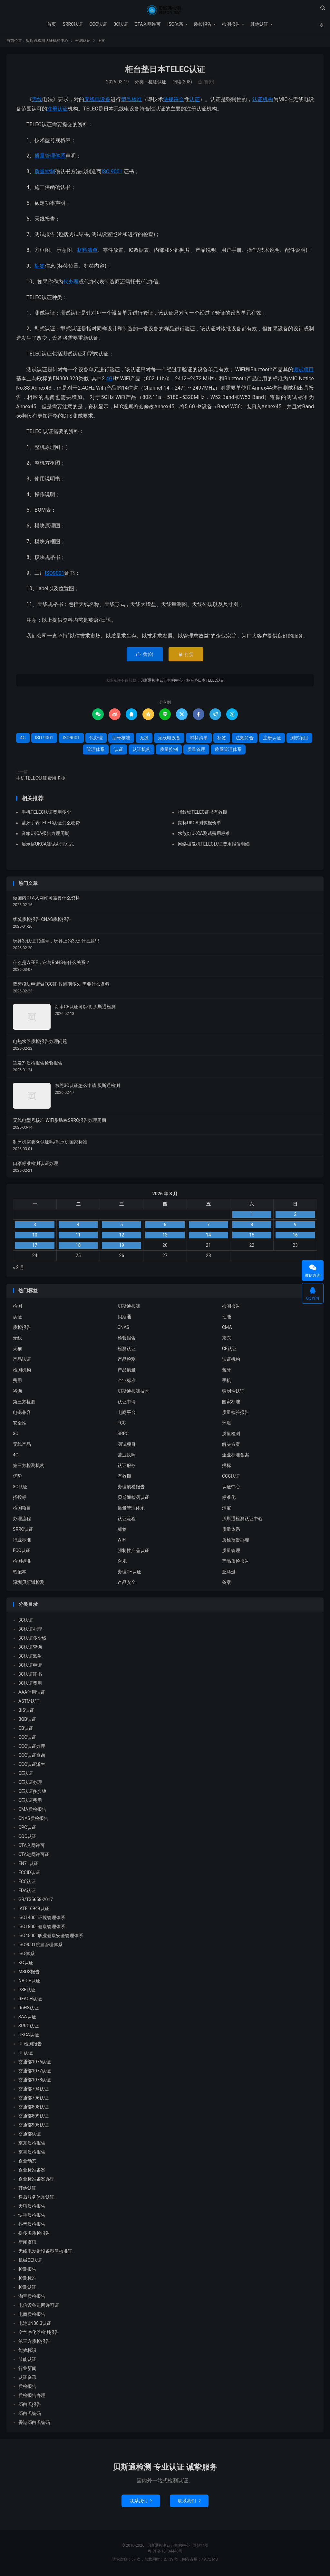 This screenshot has height=2576, width=330. Describe the element at coordinates (303, 370) in the screenshot. I see `测试项目` at that location.